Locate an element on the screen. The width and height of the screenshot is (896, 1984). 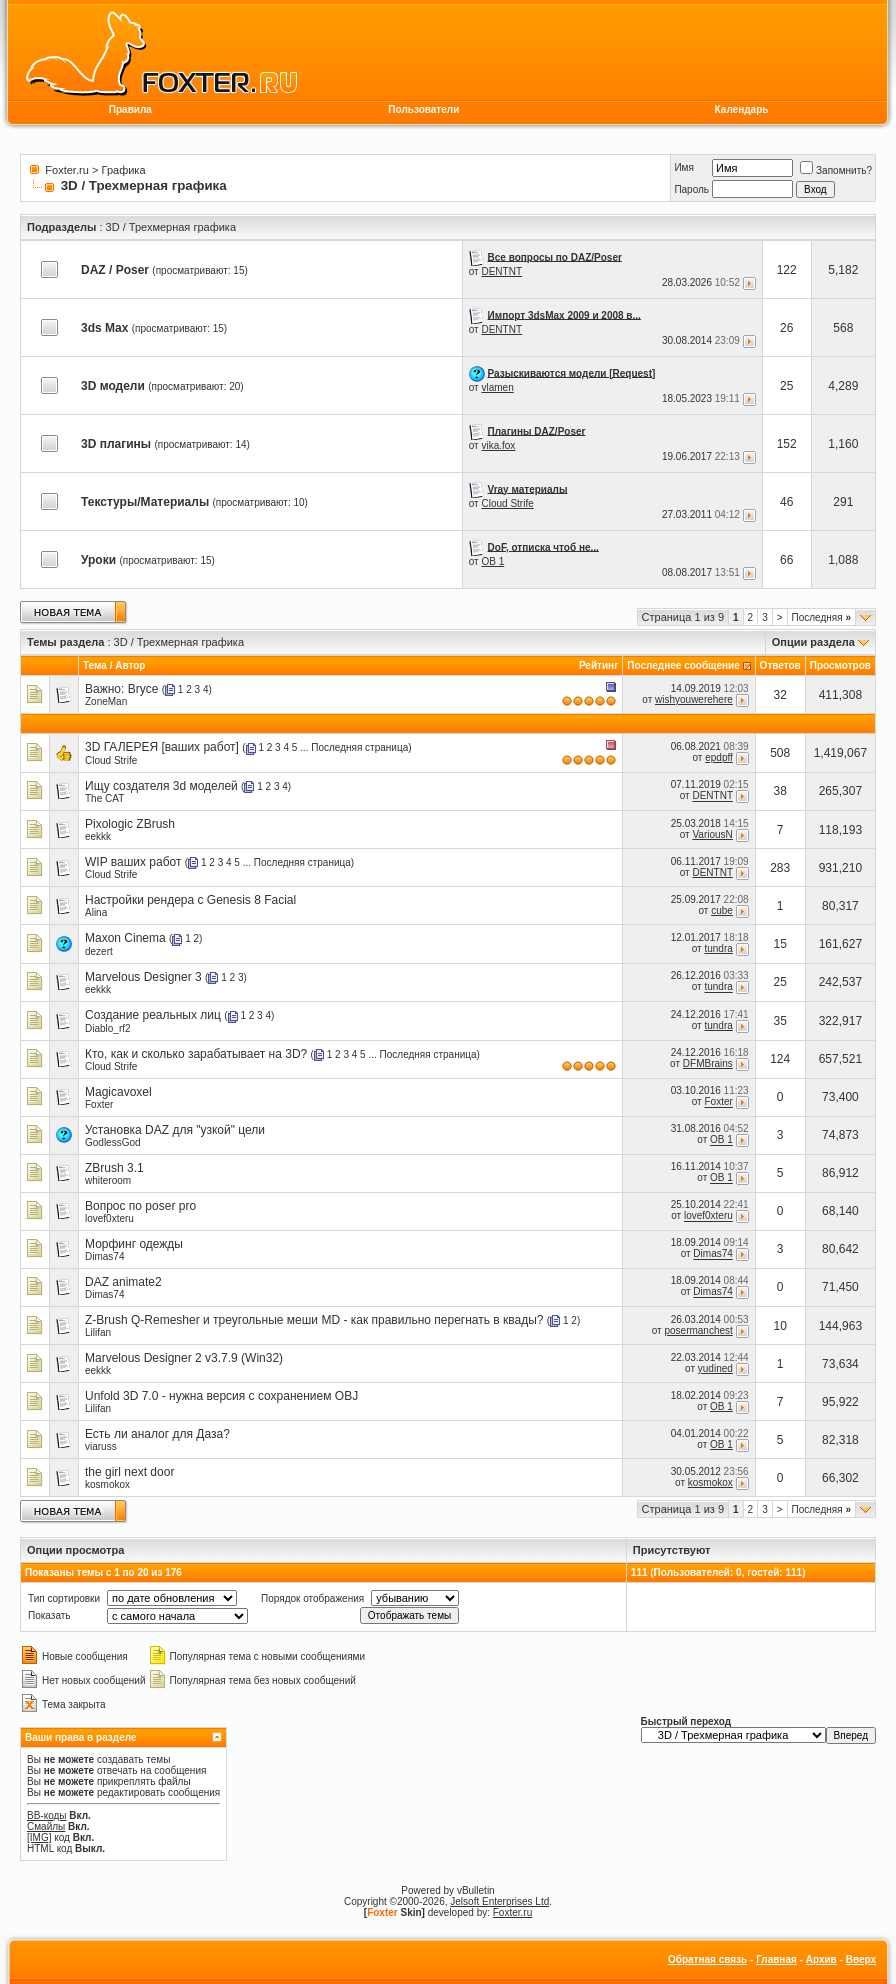
Настройки рендера с Genesis 8 Facial is located at coordinates (190, 900).